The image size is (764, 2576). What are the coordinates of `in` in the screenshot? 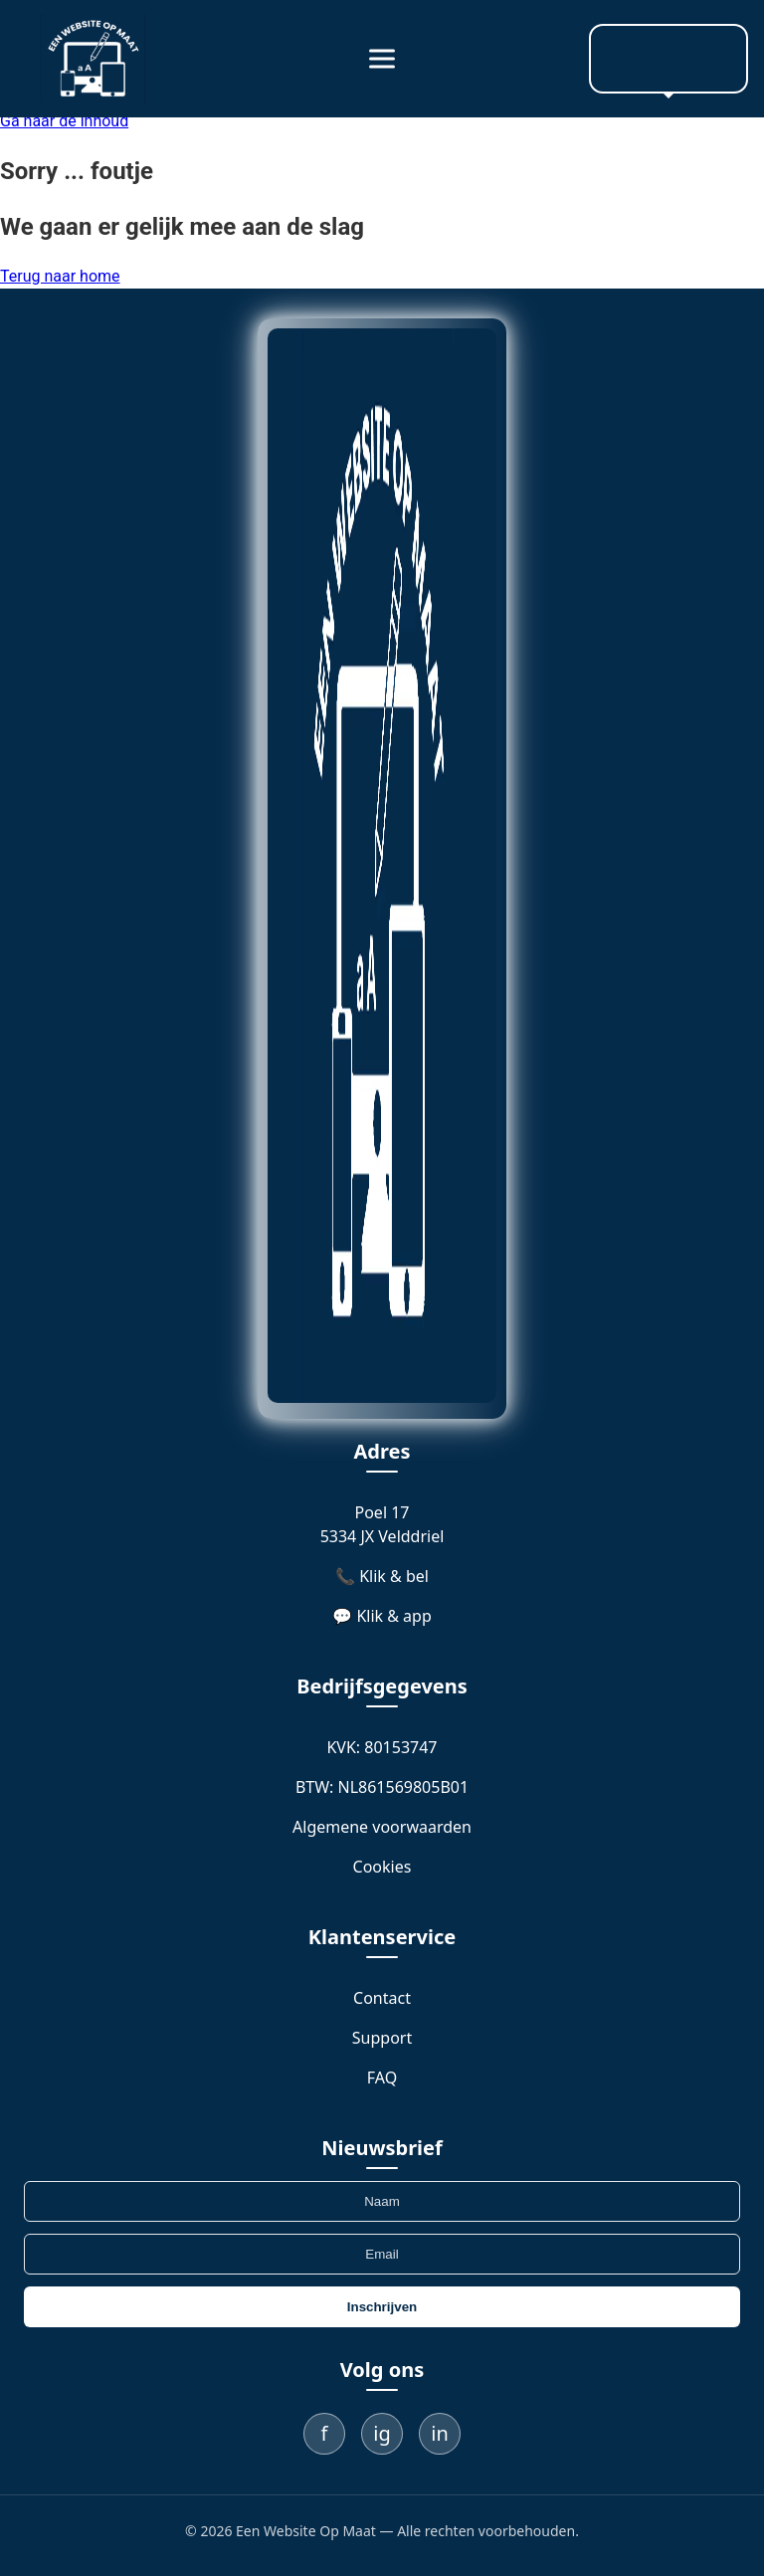 It's located at (440, 2433).